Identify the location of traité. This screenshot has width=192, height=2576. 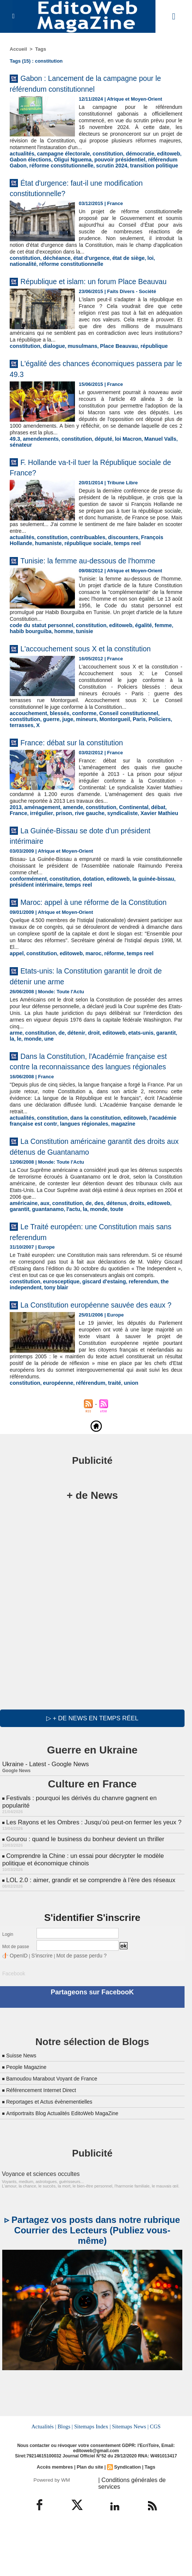
(105, 1454).